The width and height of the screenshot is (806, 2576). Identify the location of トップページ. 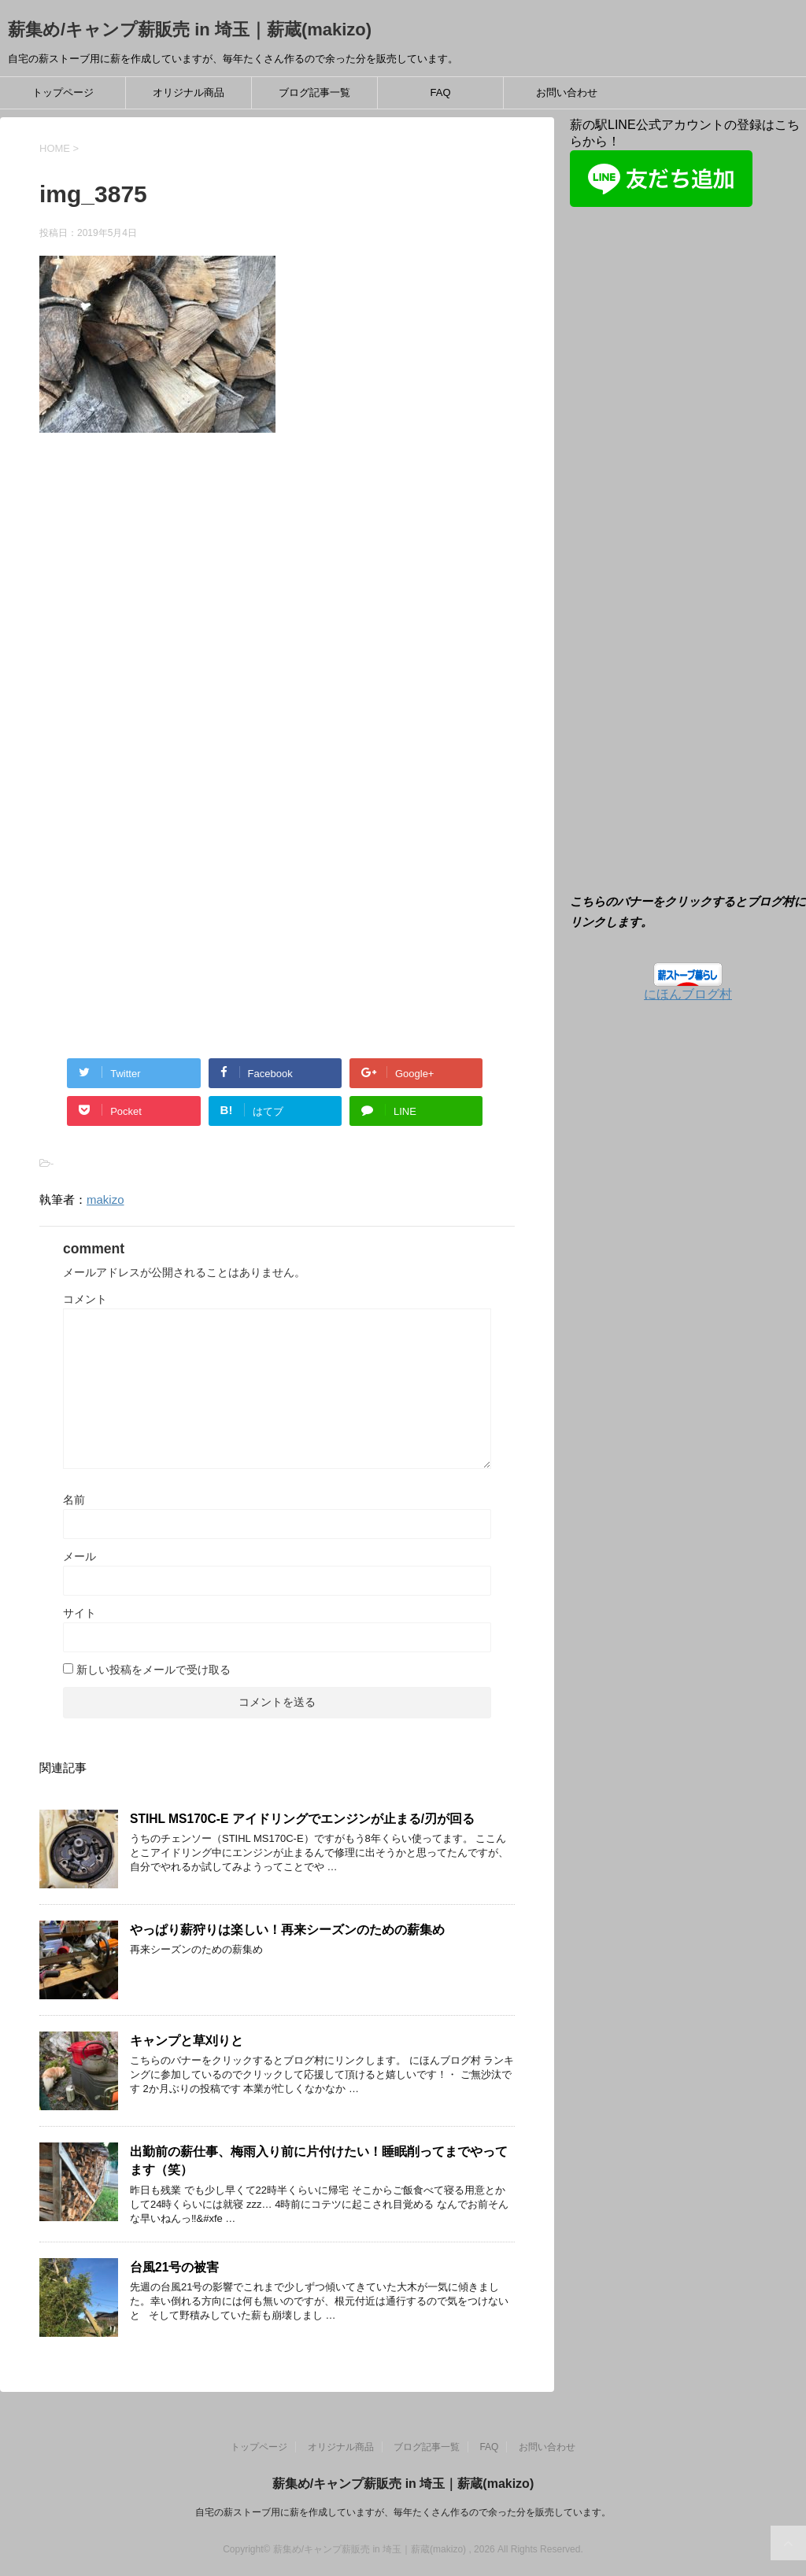
(63, 92).